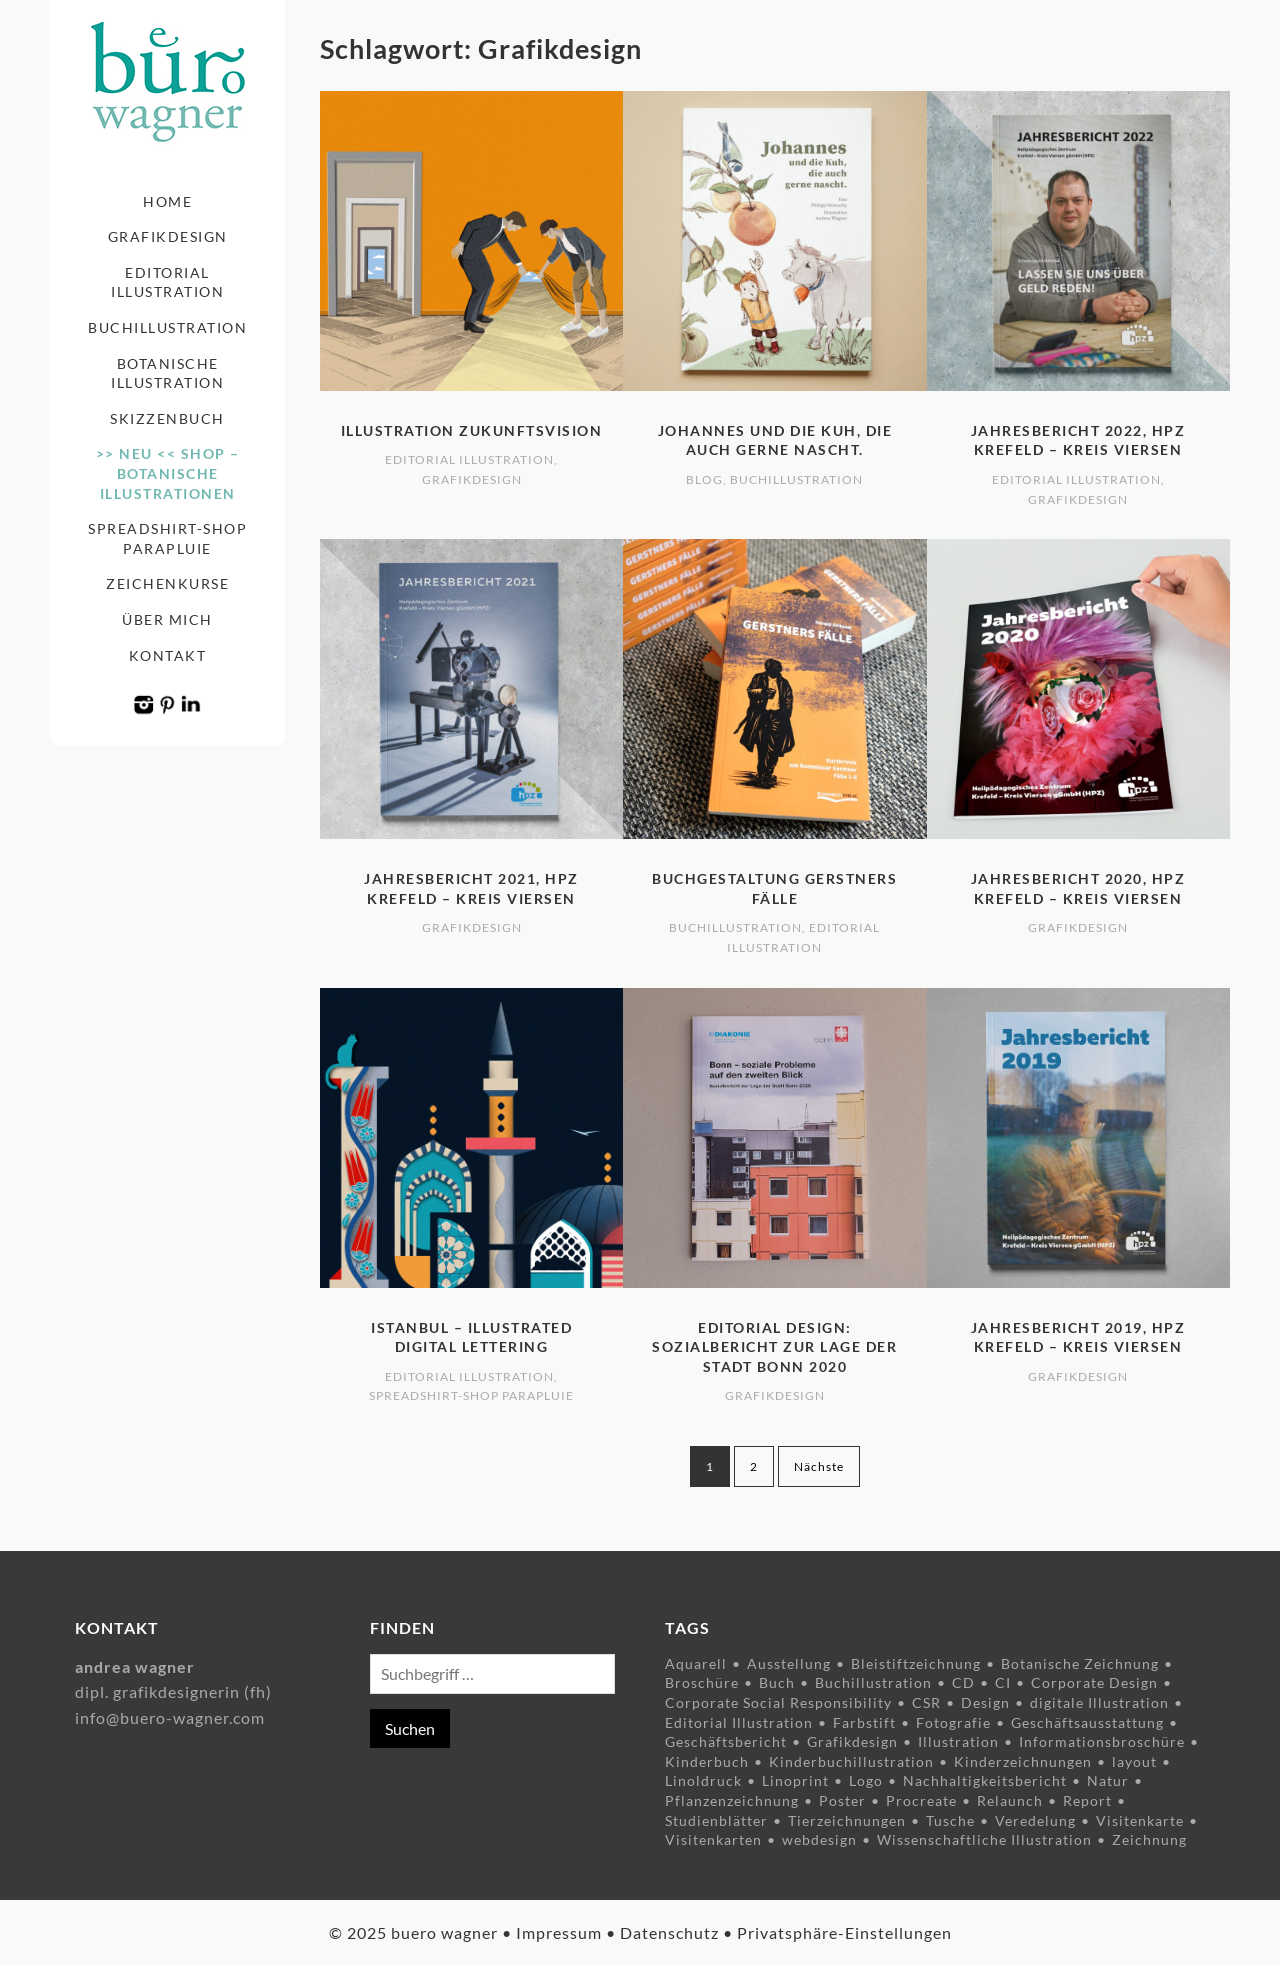 The height and width of the screenshot is (1965, 1280). Describe the element at coordinates (1035, 1820) in the screenshot. I see `Veredelung [Veredelung (2 Einträge)]` at that location.